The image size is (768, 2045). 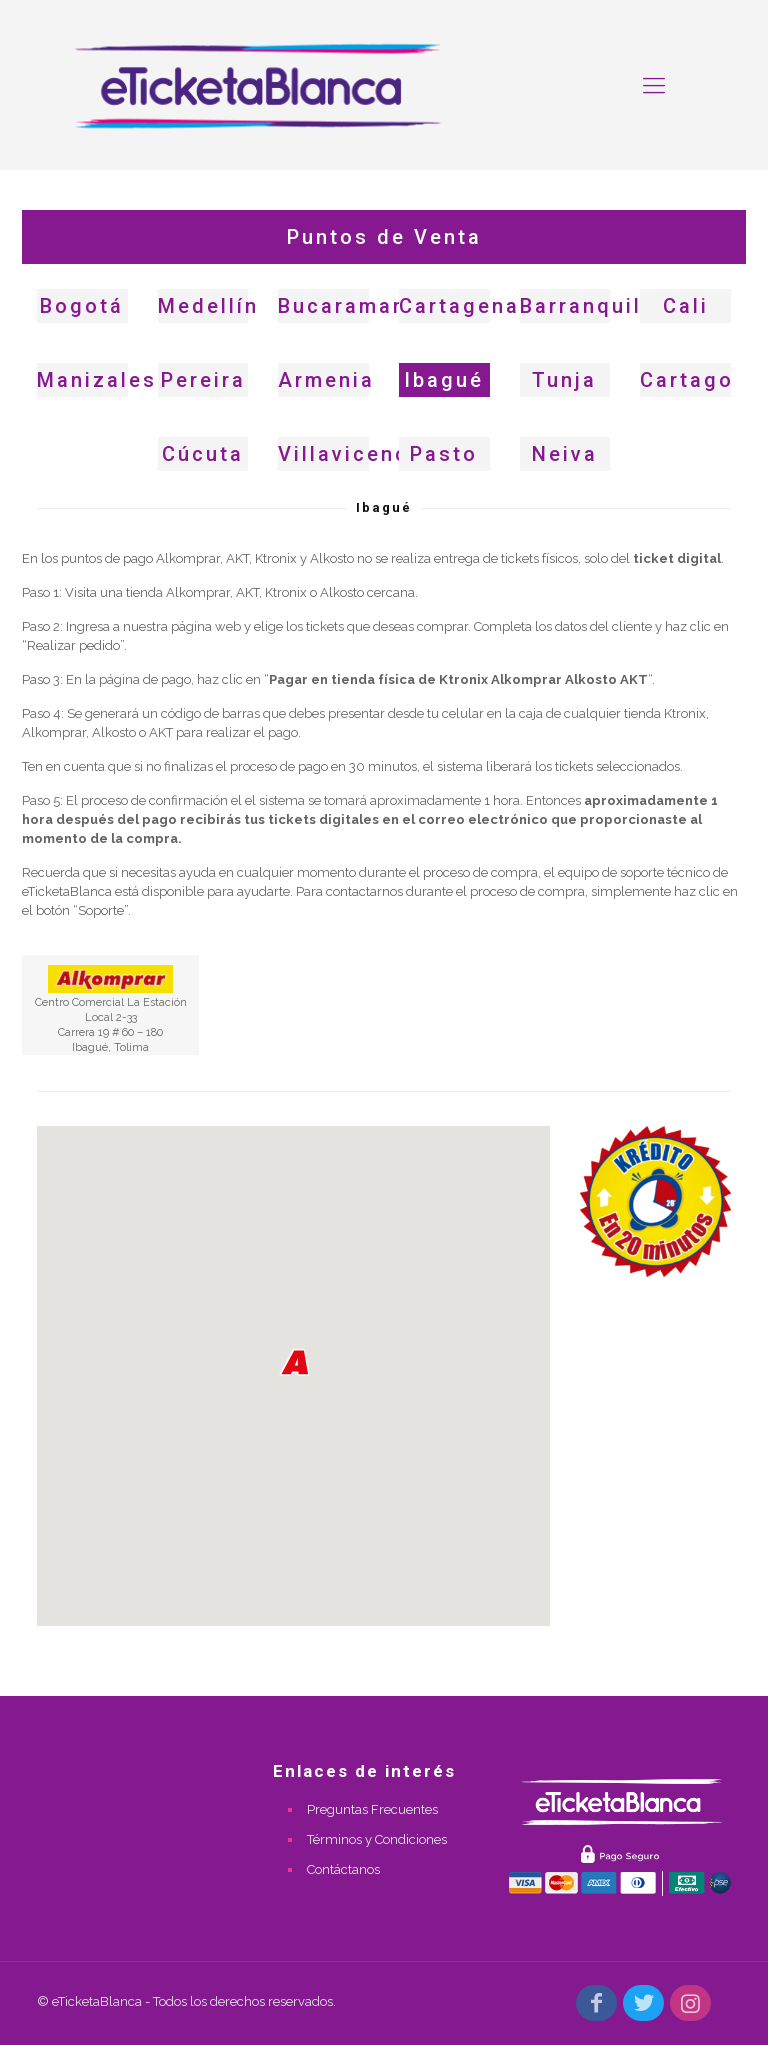 What do you see at coordinates (203, 454) in the screenshot?
I see `Cúcuta` at bounding box center [203, 454].